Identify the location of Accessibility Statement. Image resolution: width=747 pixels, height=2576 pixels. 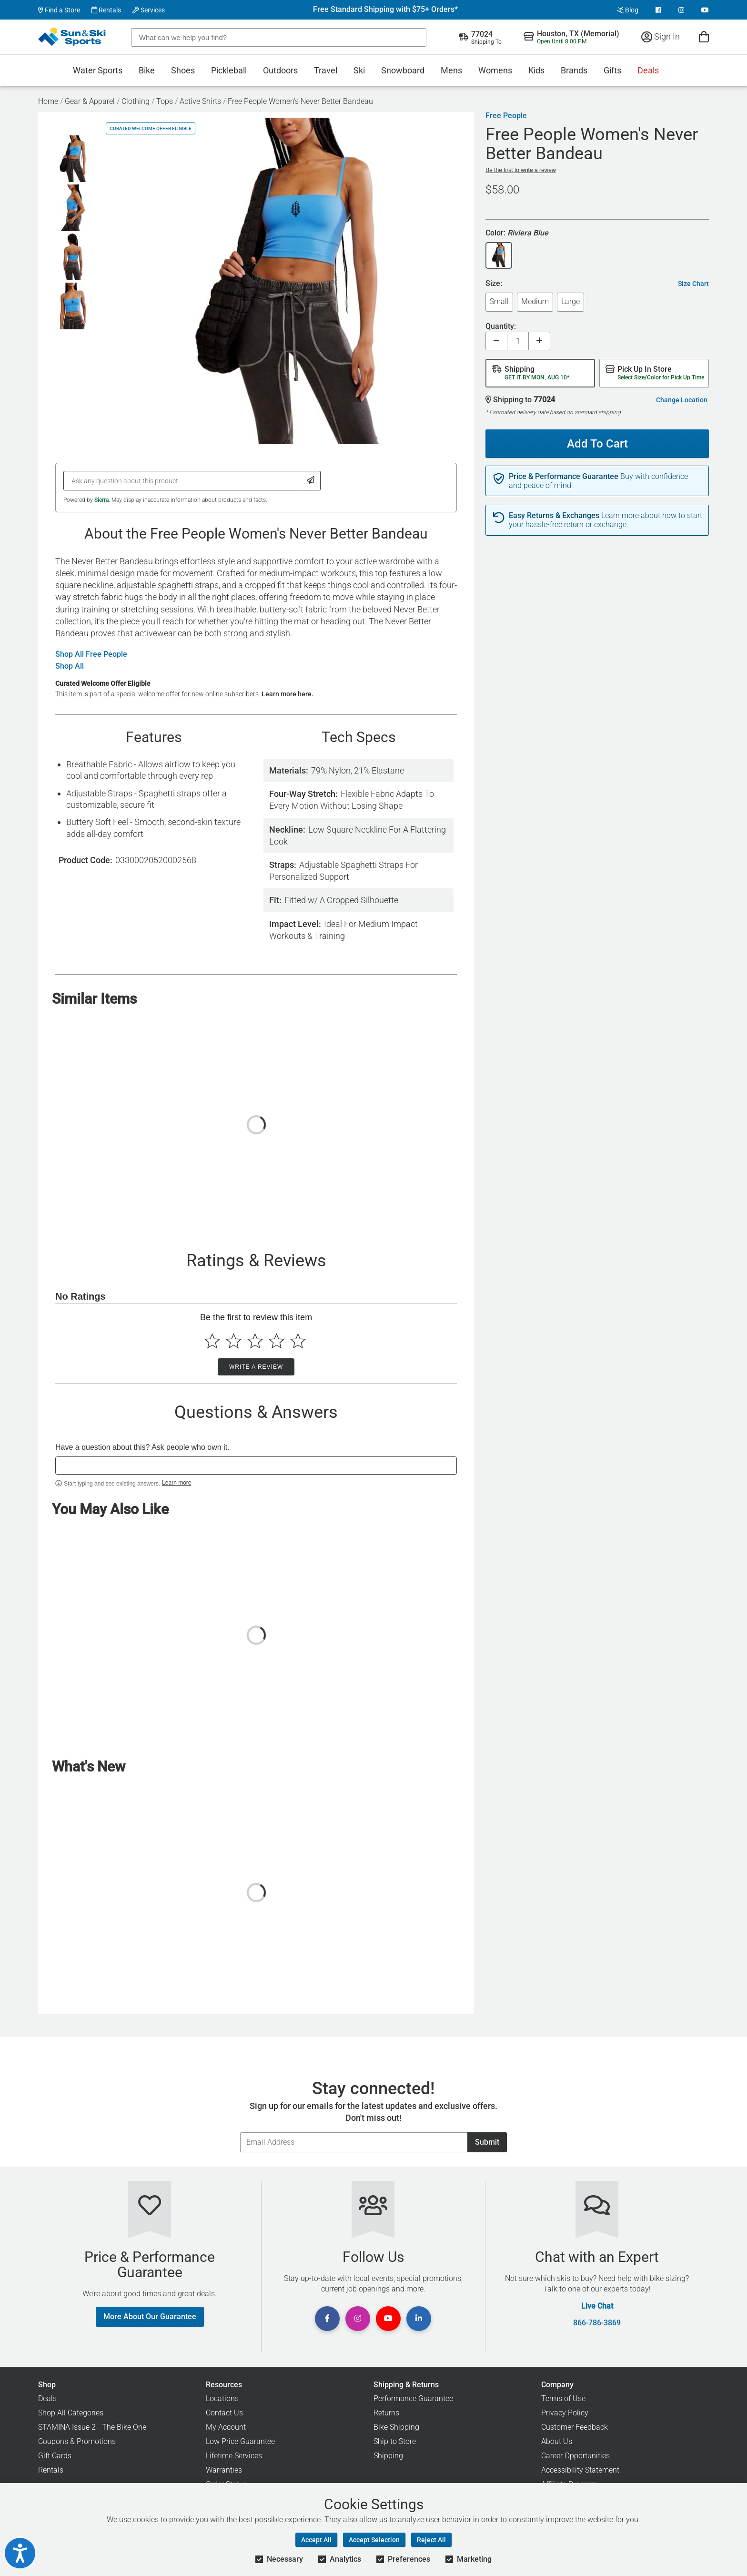
(580, 2469).